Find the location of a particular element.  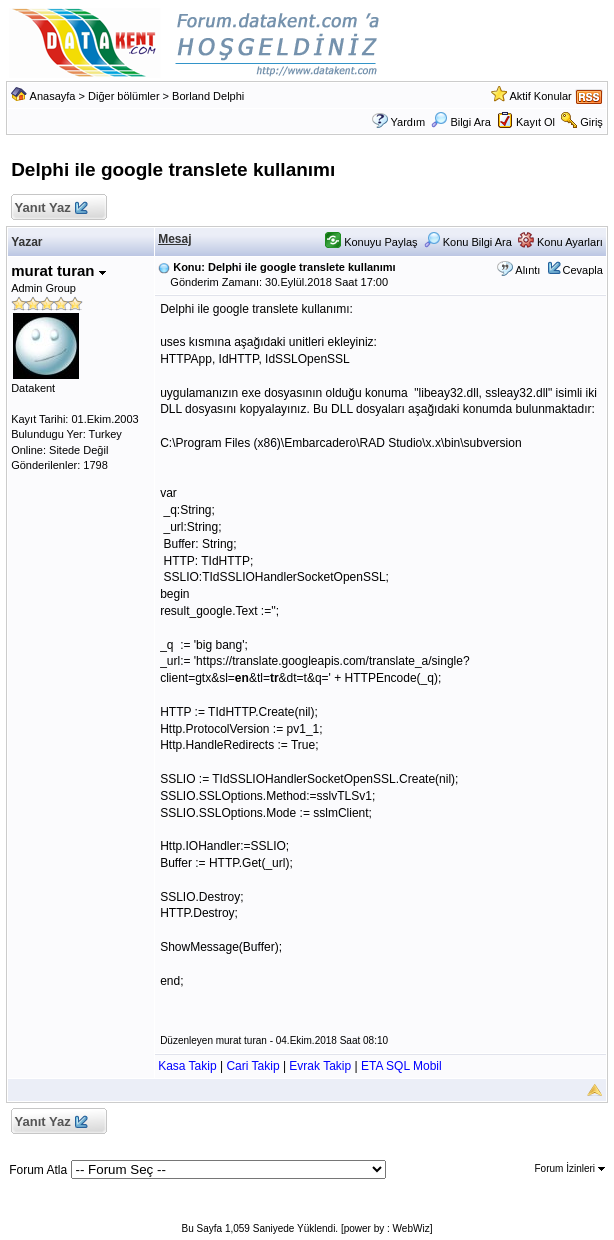

Kayıt Ol is located at coordinates (535, 122).